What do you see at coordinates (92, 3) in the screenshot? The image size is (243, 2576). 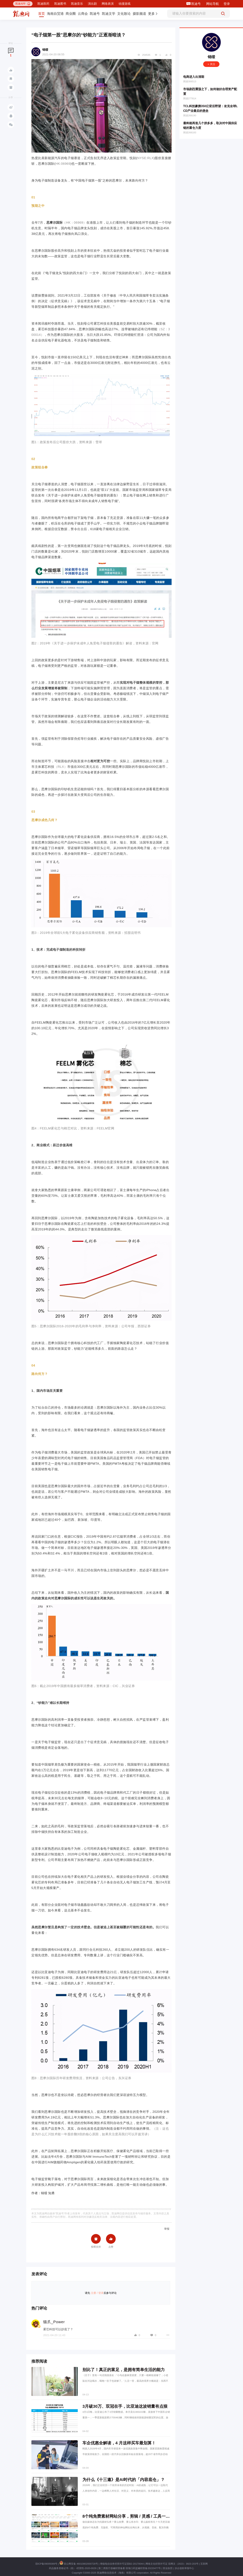 I see `演出剧` at bounding box center [92, 3].